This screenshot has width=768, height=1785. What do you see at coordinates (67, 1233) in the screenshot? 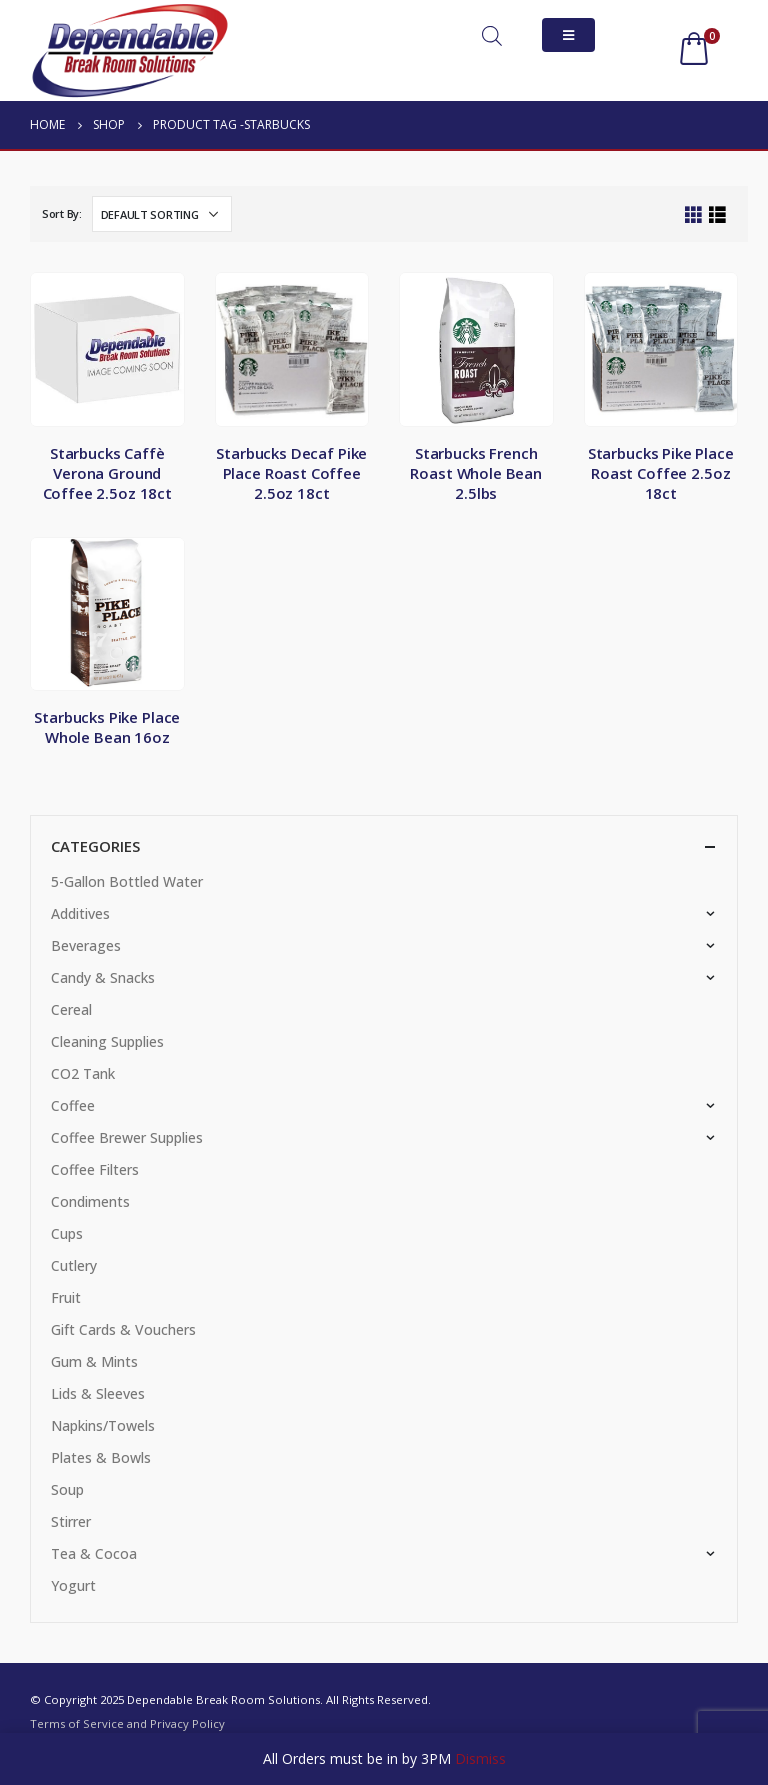
I see `Cups` at bounding box center [67, 1233].